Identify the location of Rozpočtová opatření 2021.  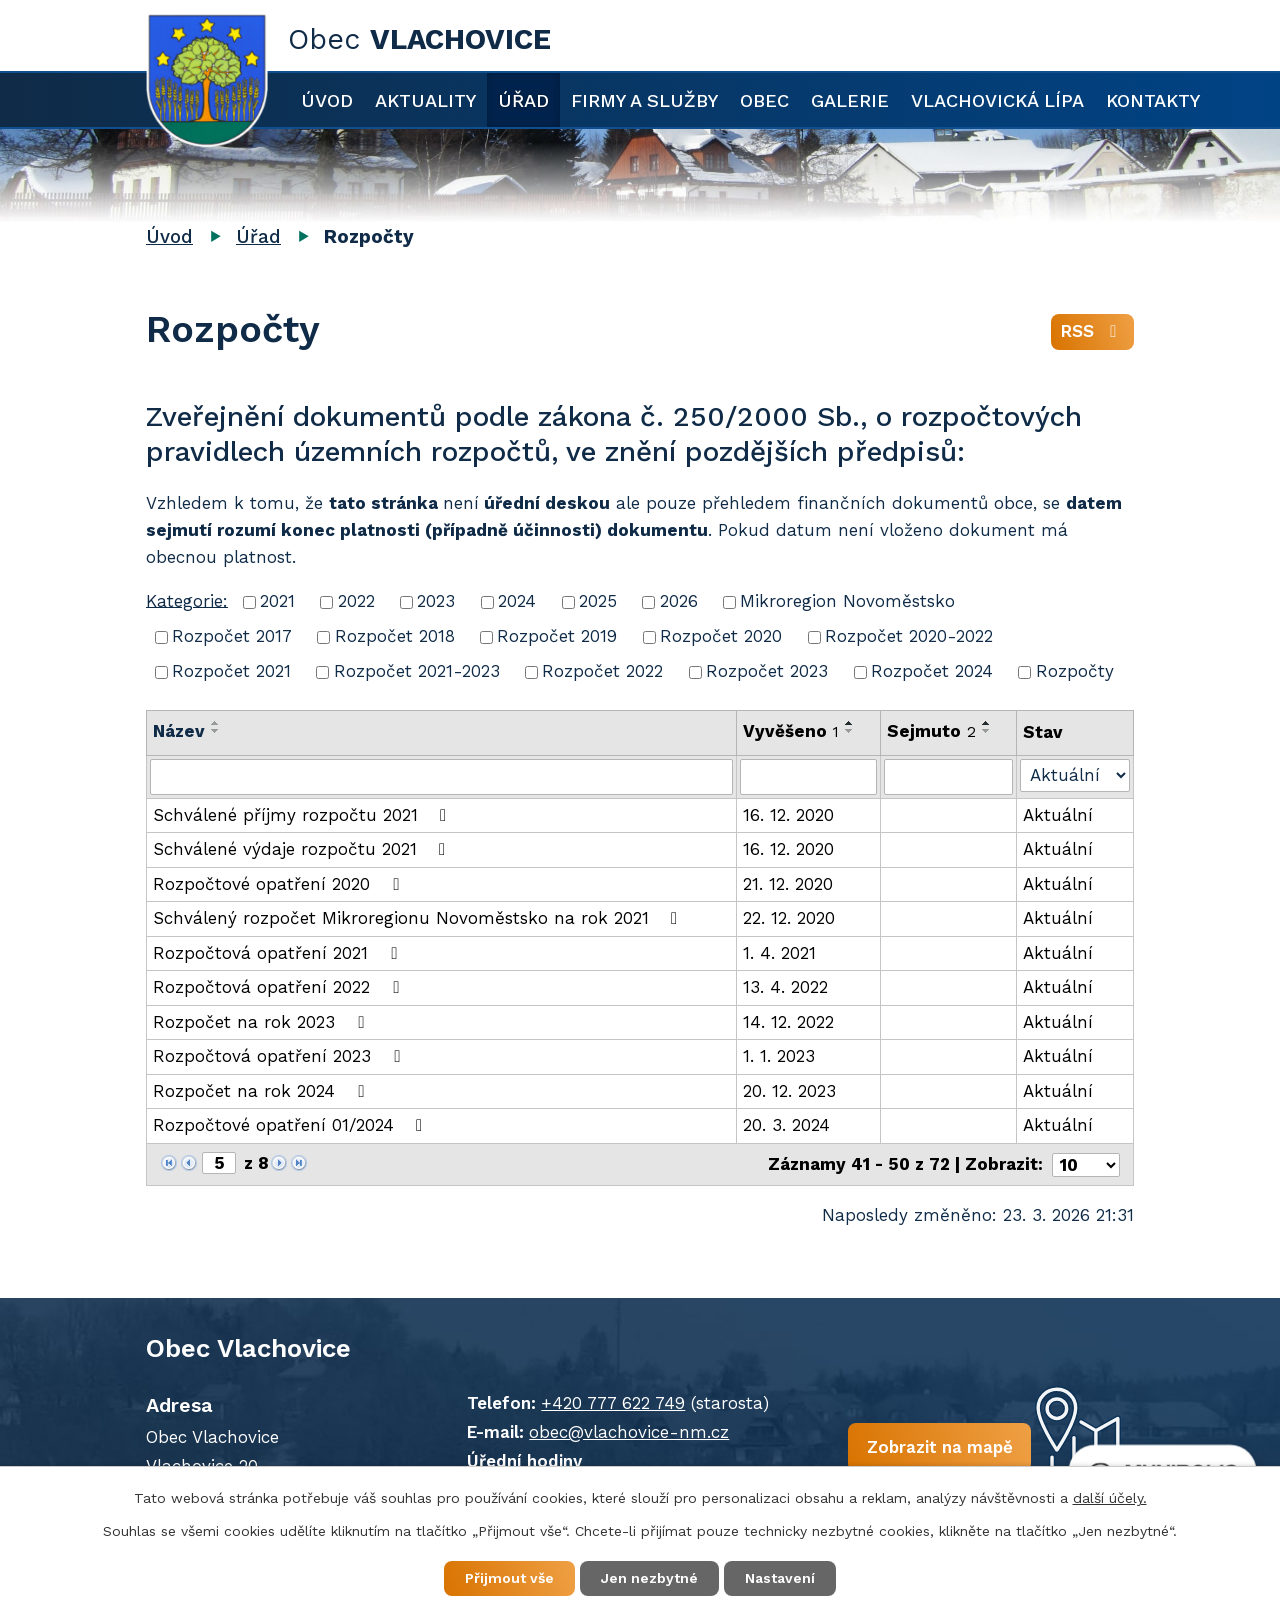
(278, 953).